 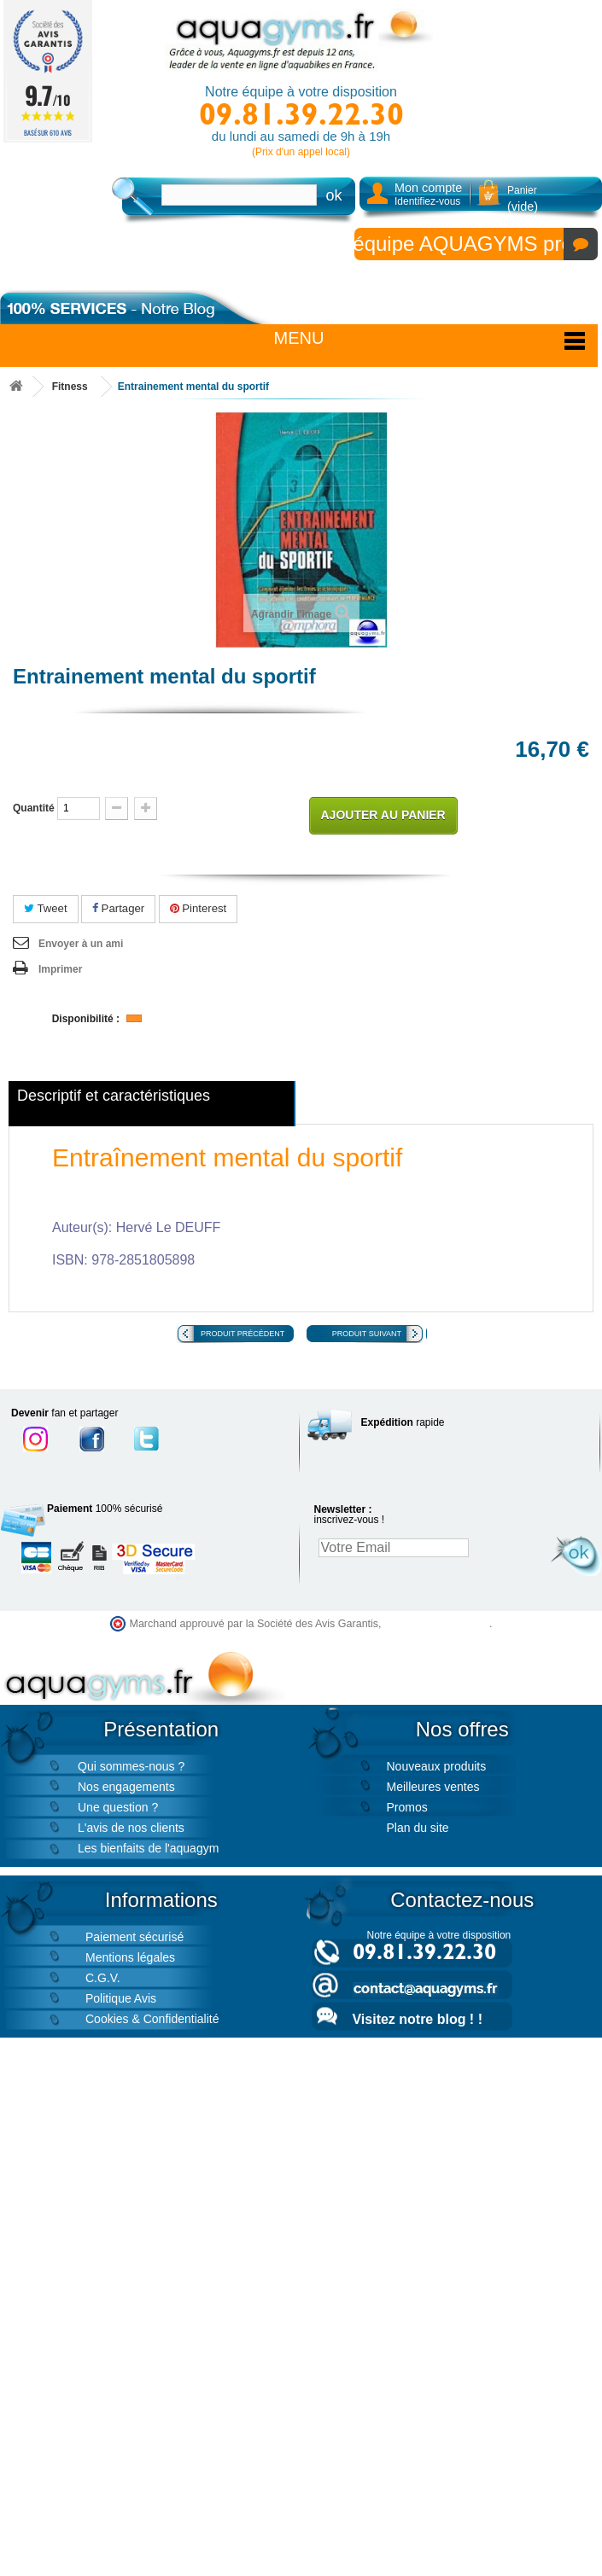 What do you see at coordinates (130, 1957) in the screenshot?
I see `Mentions légales` at bounding box center [130, 1957].